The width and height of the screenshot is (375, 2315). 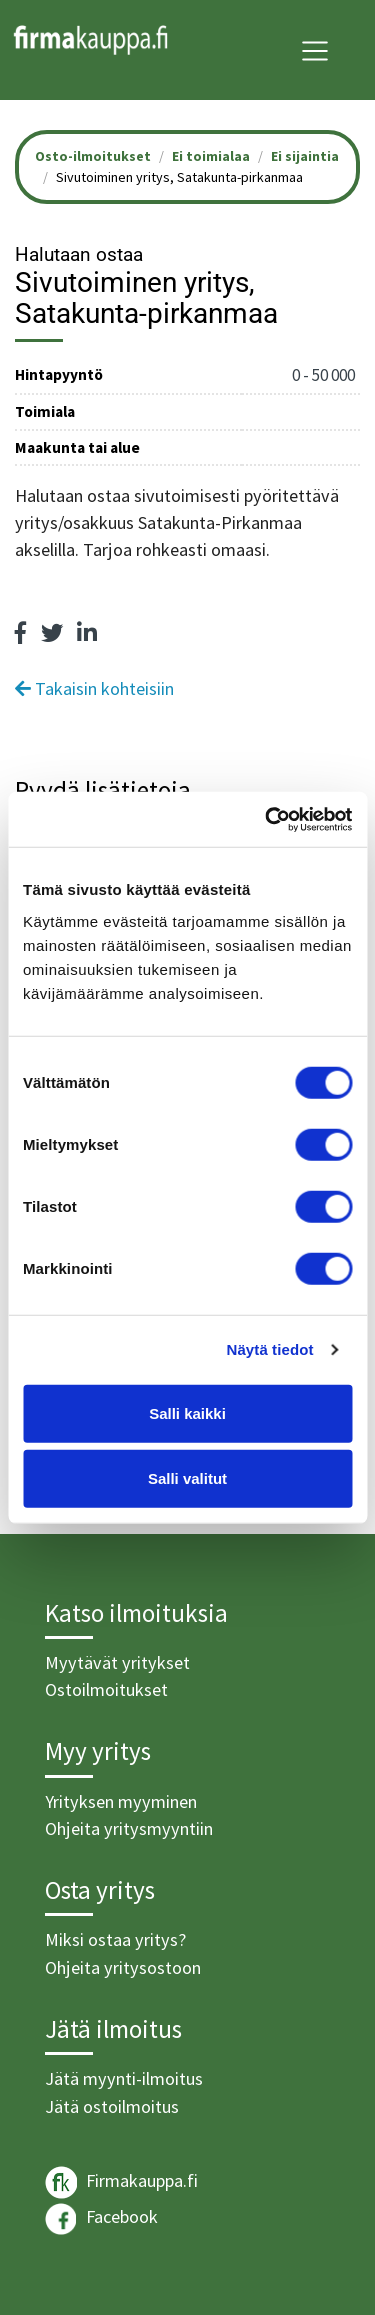 What do you see at coordinates (123, 1967) in the screenshot?
I see `Ohjeita yritysostoon` at bounding box center [123, 1967].